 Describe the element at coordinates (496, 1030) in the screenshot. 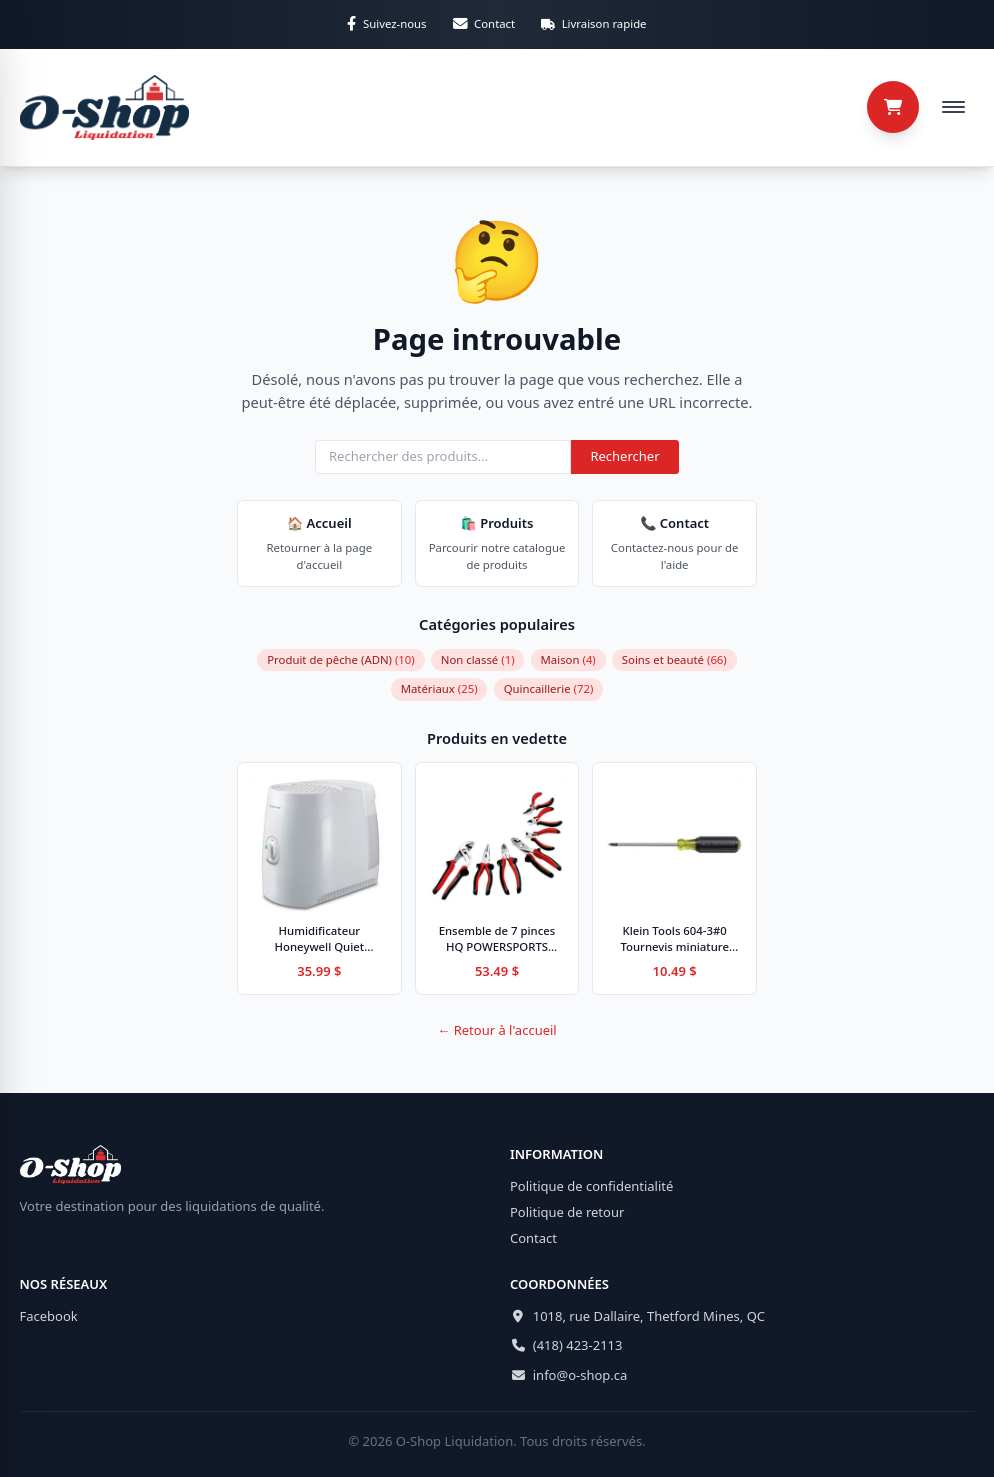

I see `← Retour à l'accueil` at that location.